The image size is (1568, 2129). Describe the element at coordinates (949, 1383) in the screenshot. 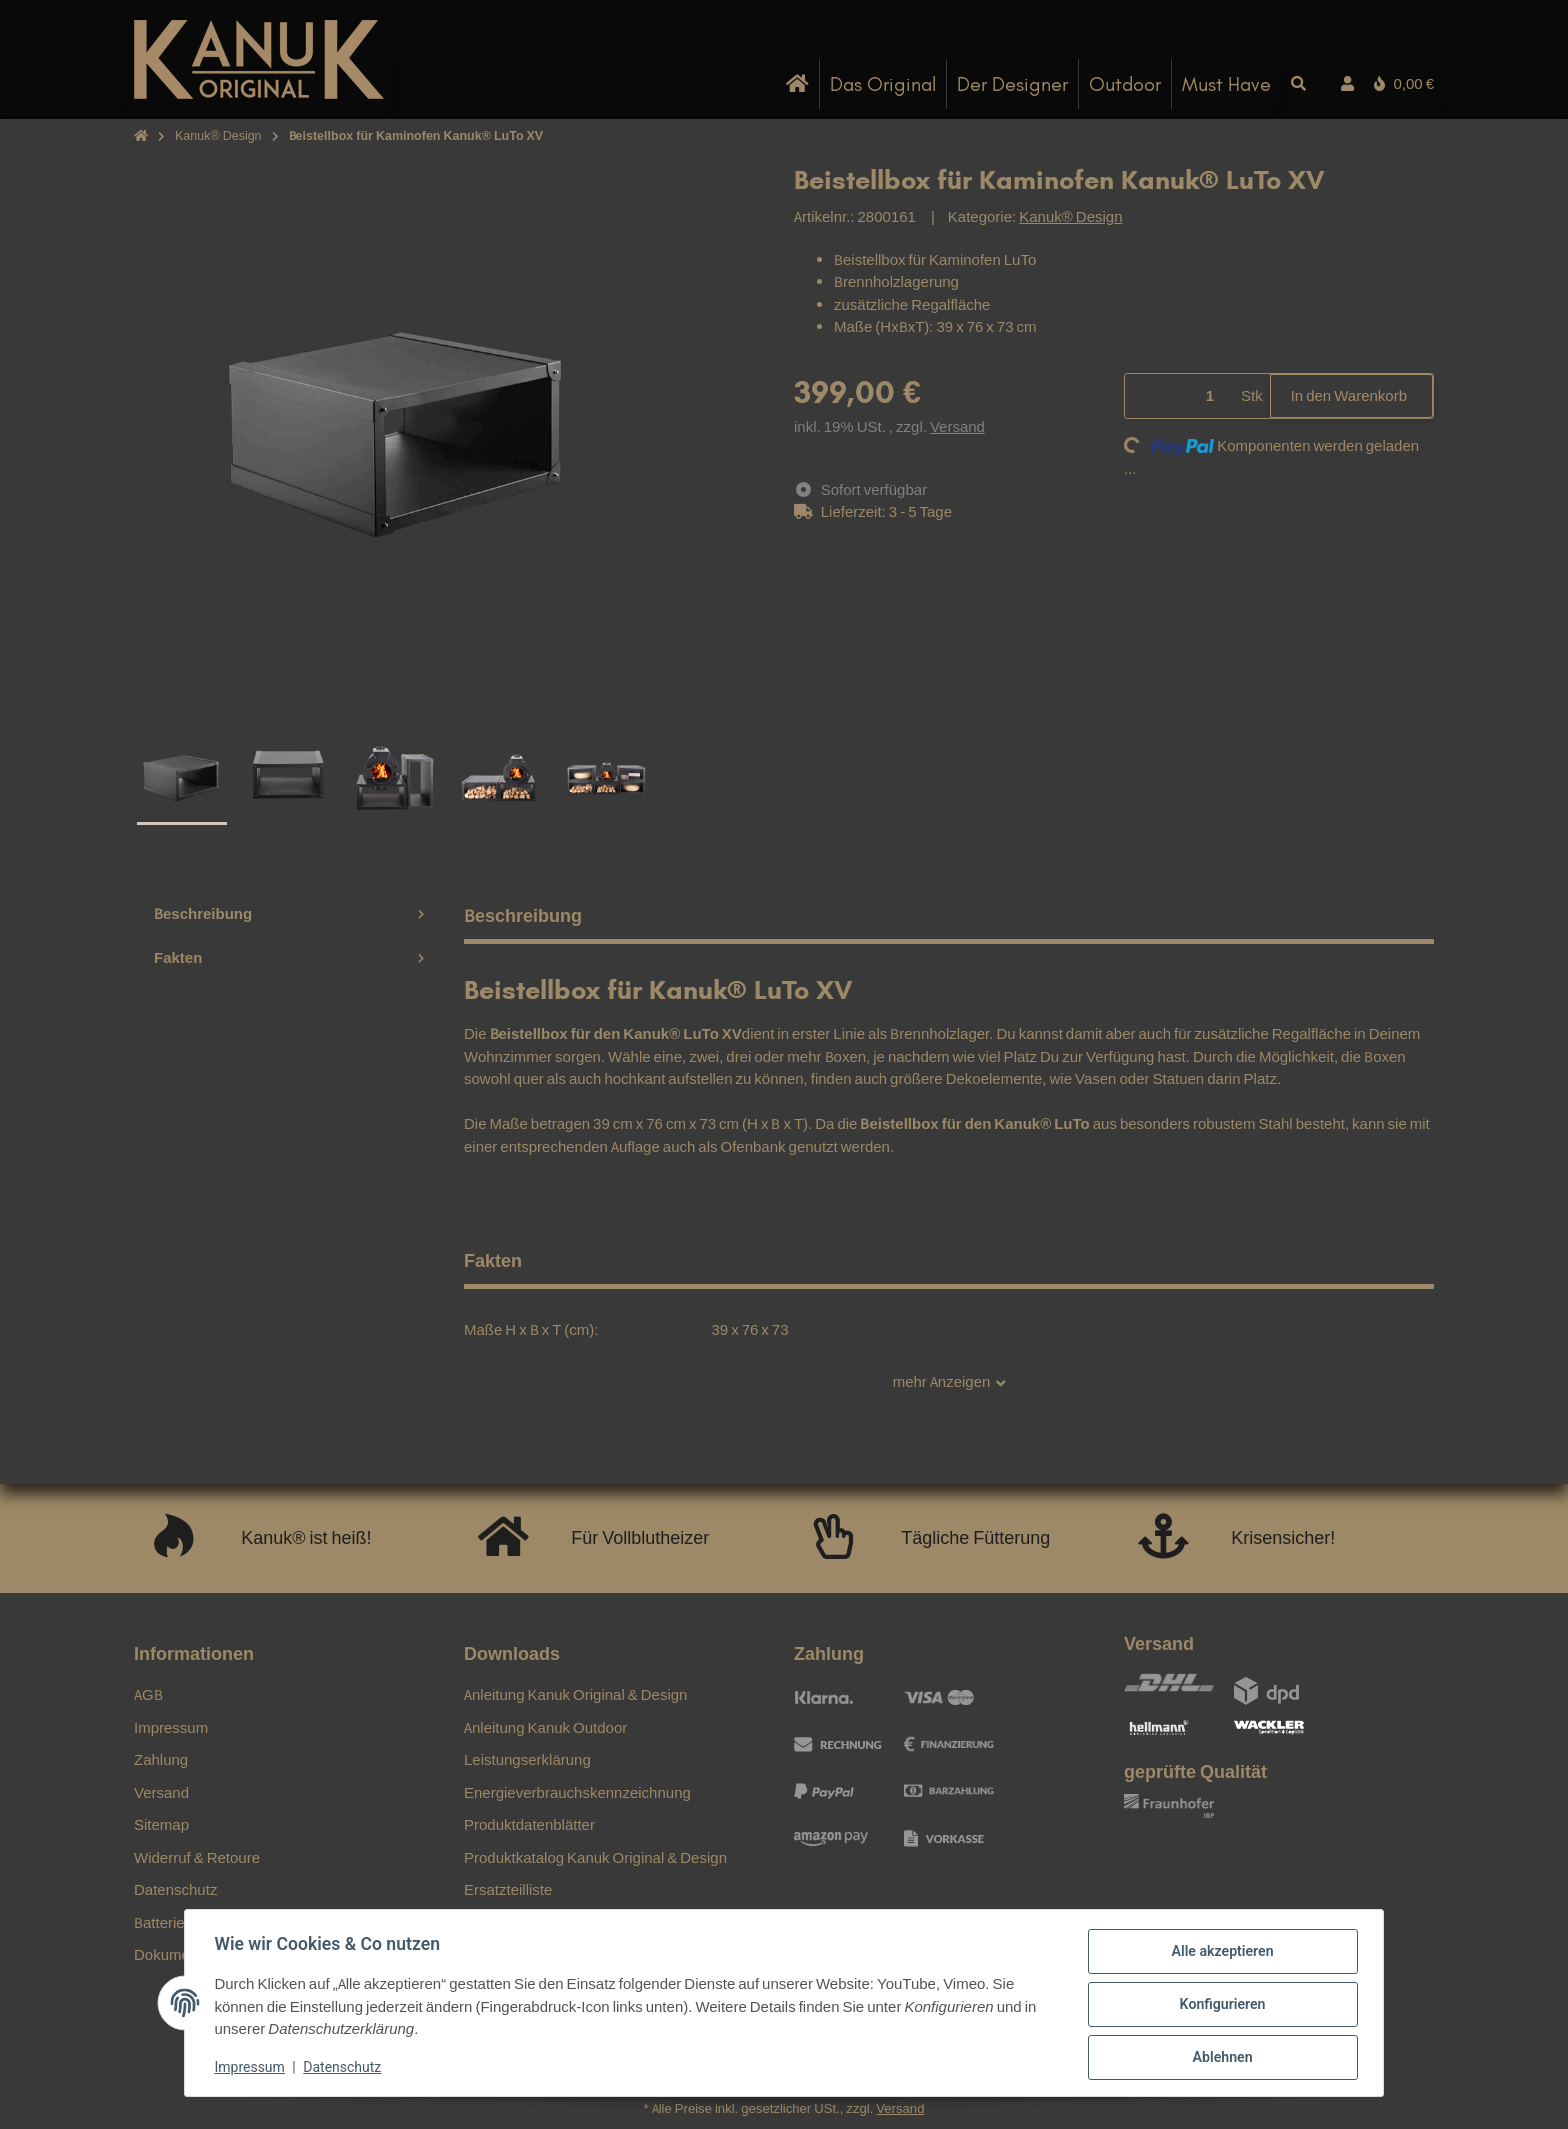

I see `mehr Anzeigen` at that location.